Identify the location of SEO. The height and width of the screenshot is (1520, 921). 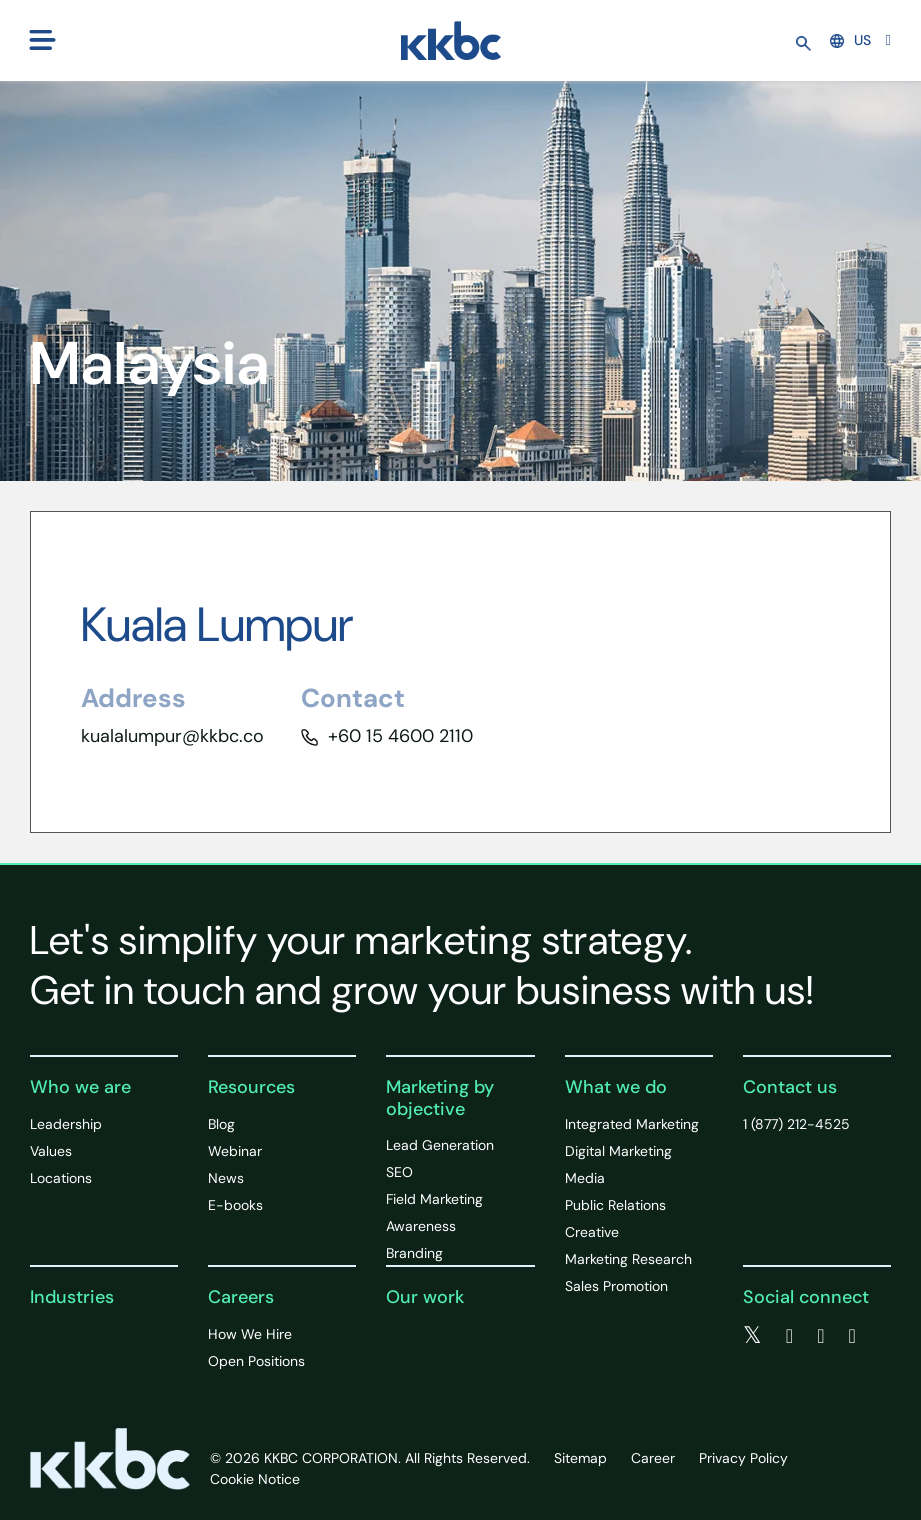
(399, 1172).